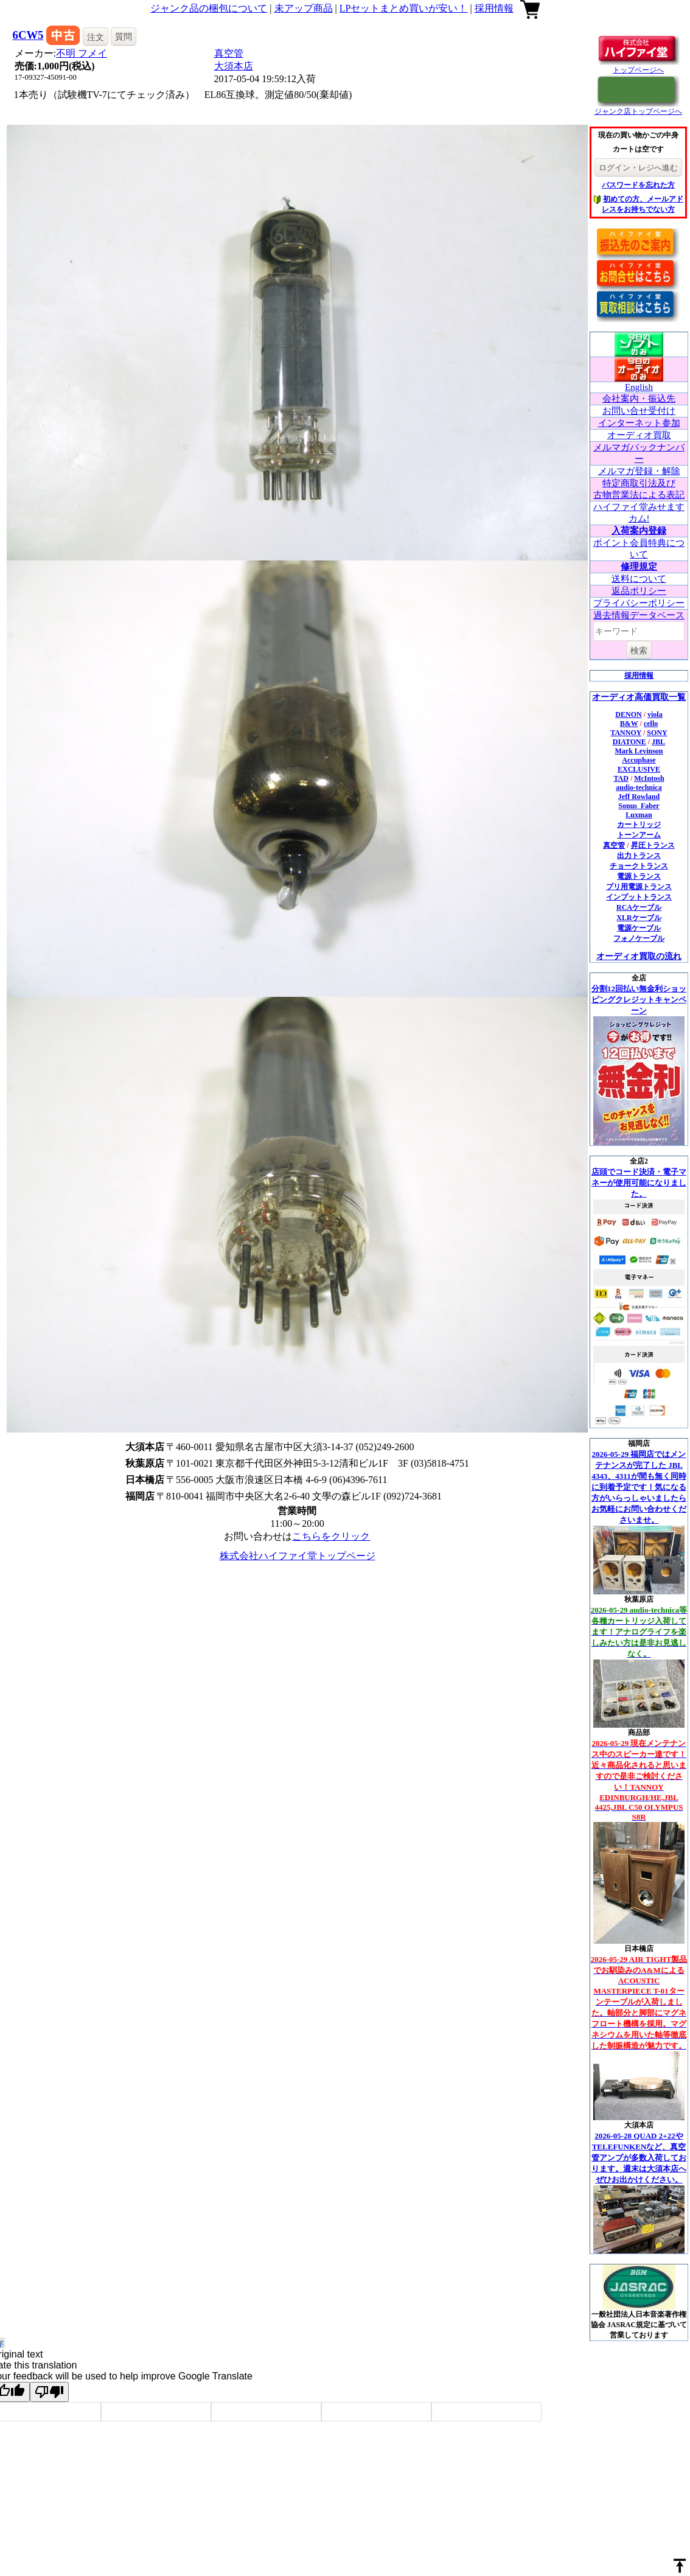  What do you see at coordinates (638, 650) in the screenshot?
I see `検索` at bounding box center [638, 650].